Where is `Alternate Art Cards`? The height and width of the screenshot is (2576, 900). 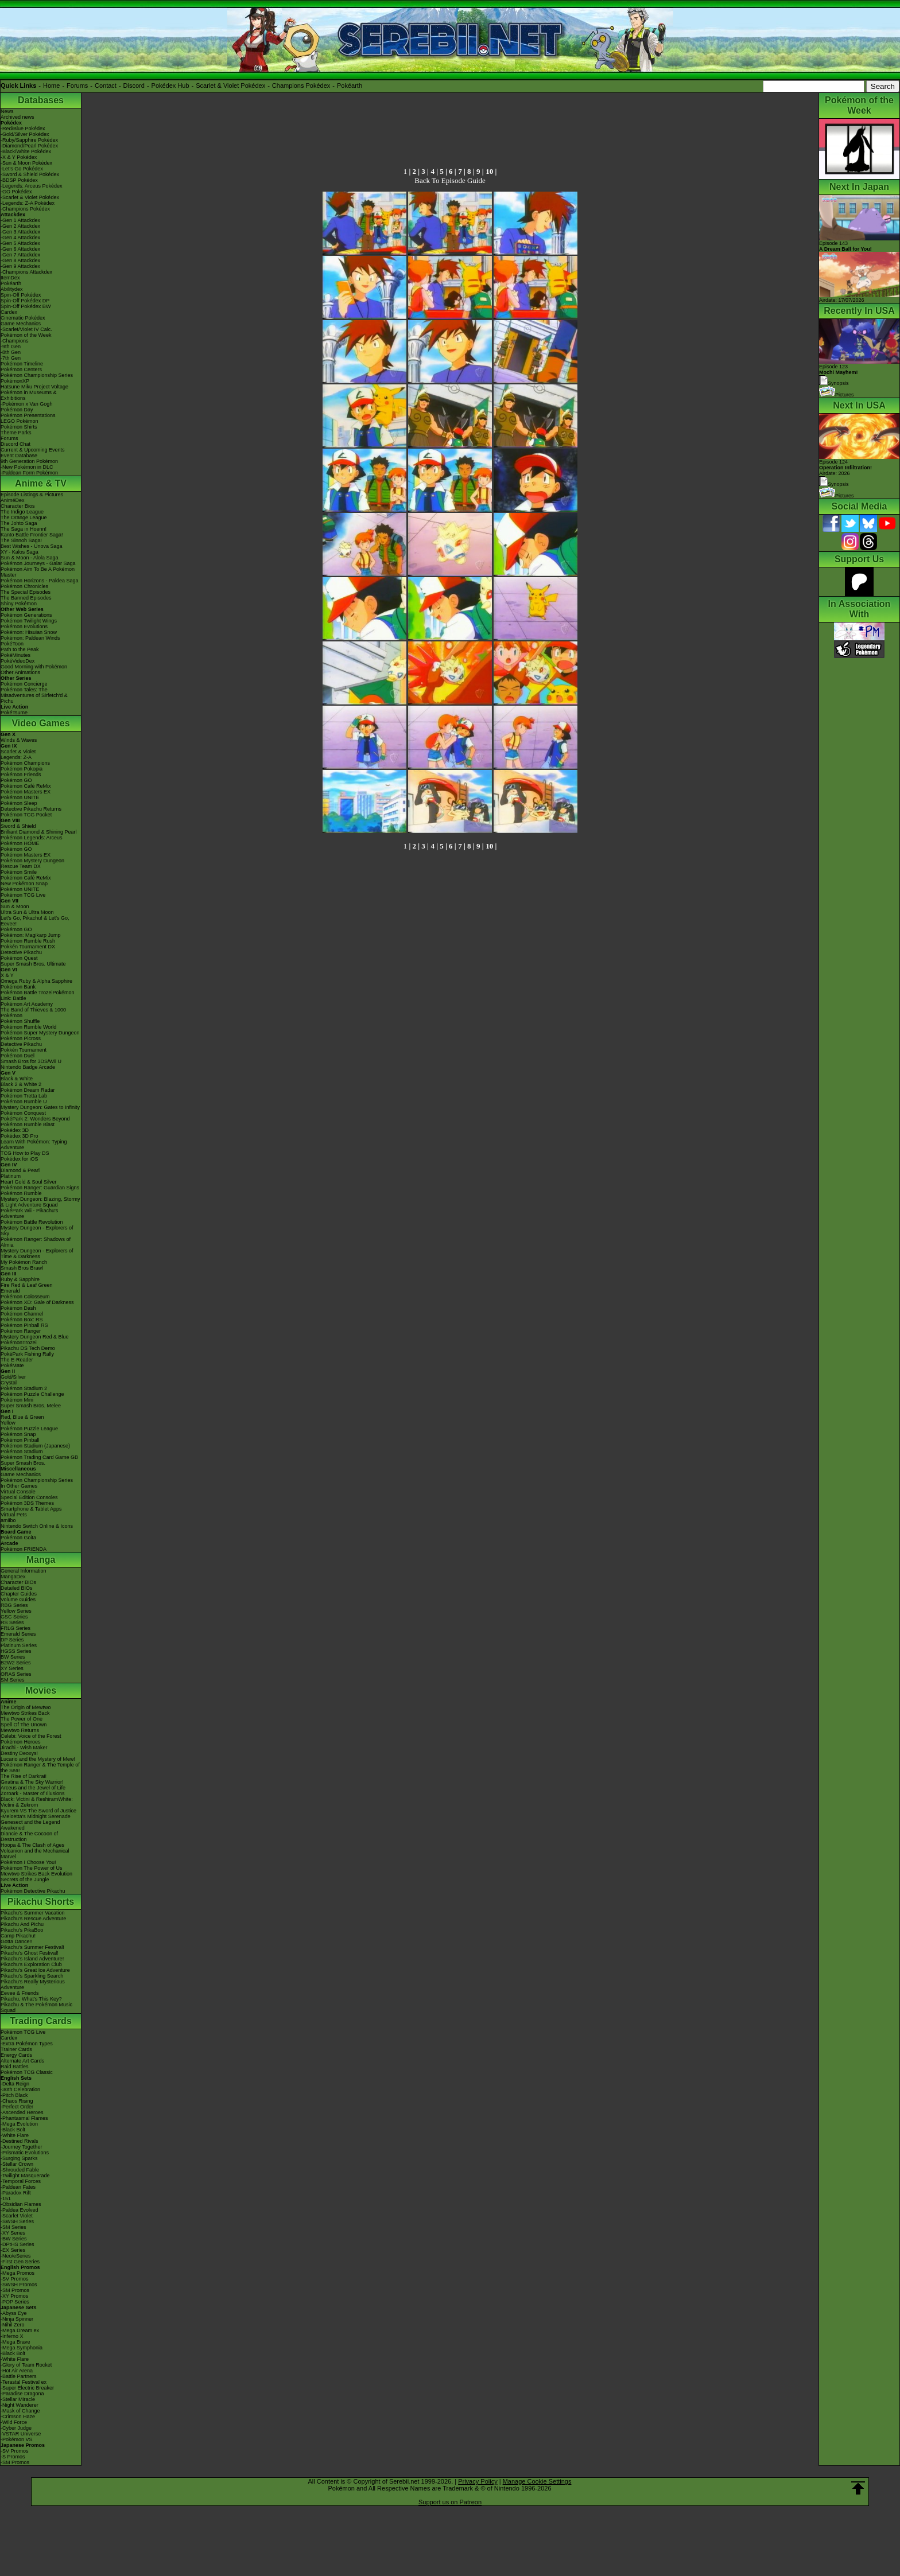 Alternate Art Cards is located at coordinates (22, 2061).